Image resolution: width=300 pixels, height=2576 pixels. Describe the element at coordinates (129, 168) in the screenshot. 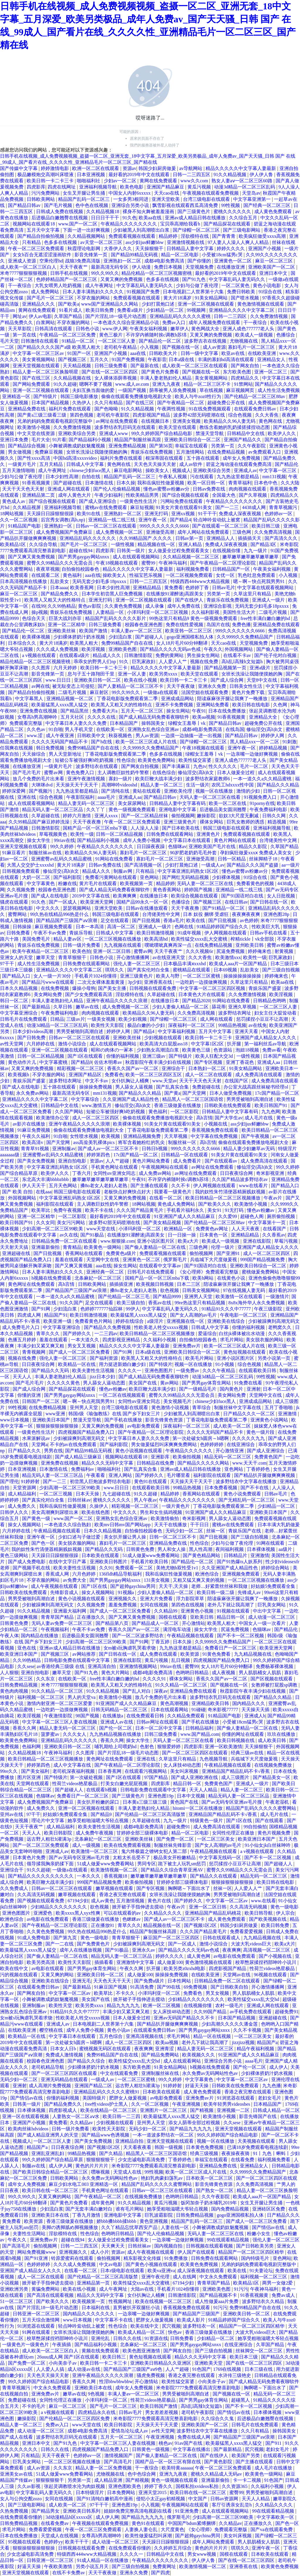

I see `资源av` at that location.